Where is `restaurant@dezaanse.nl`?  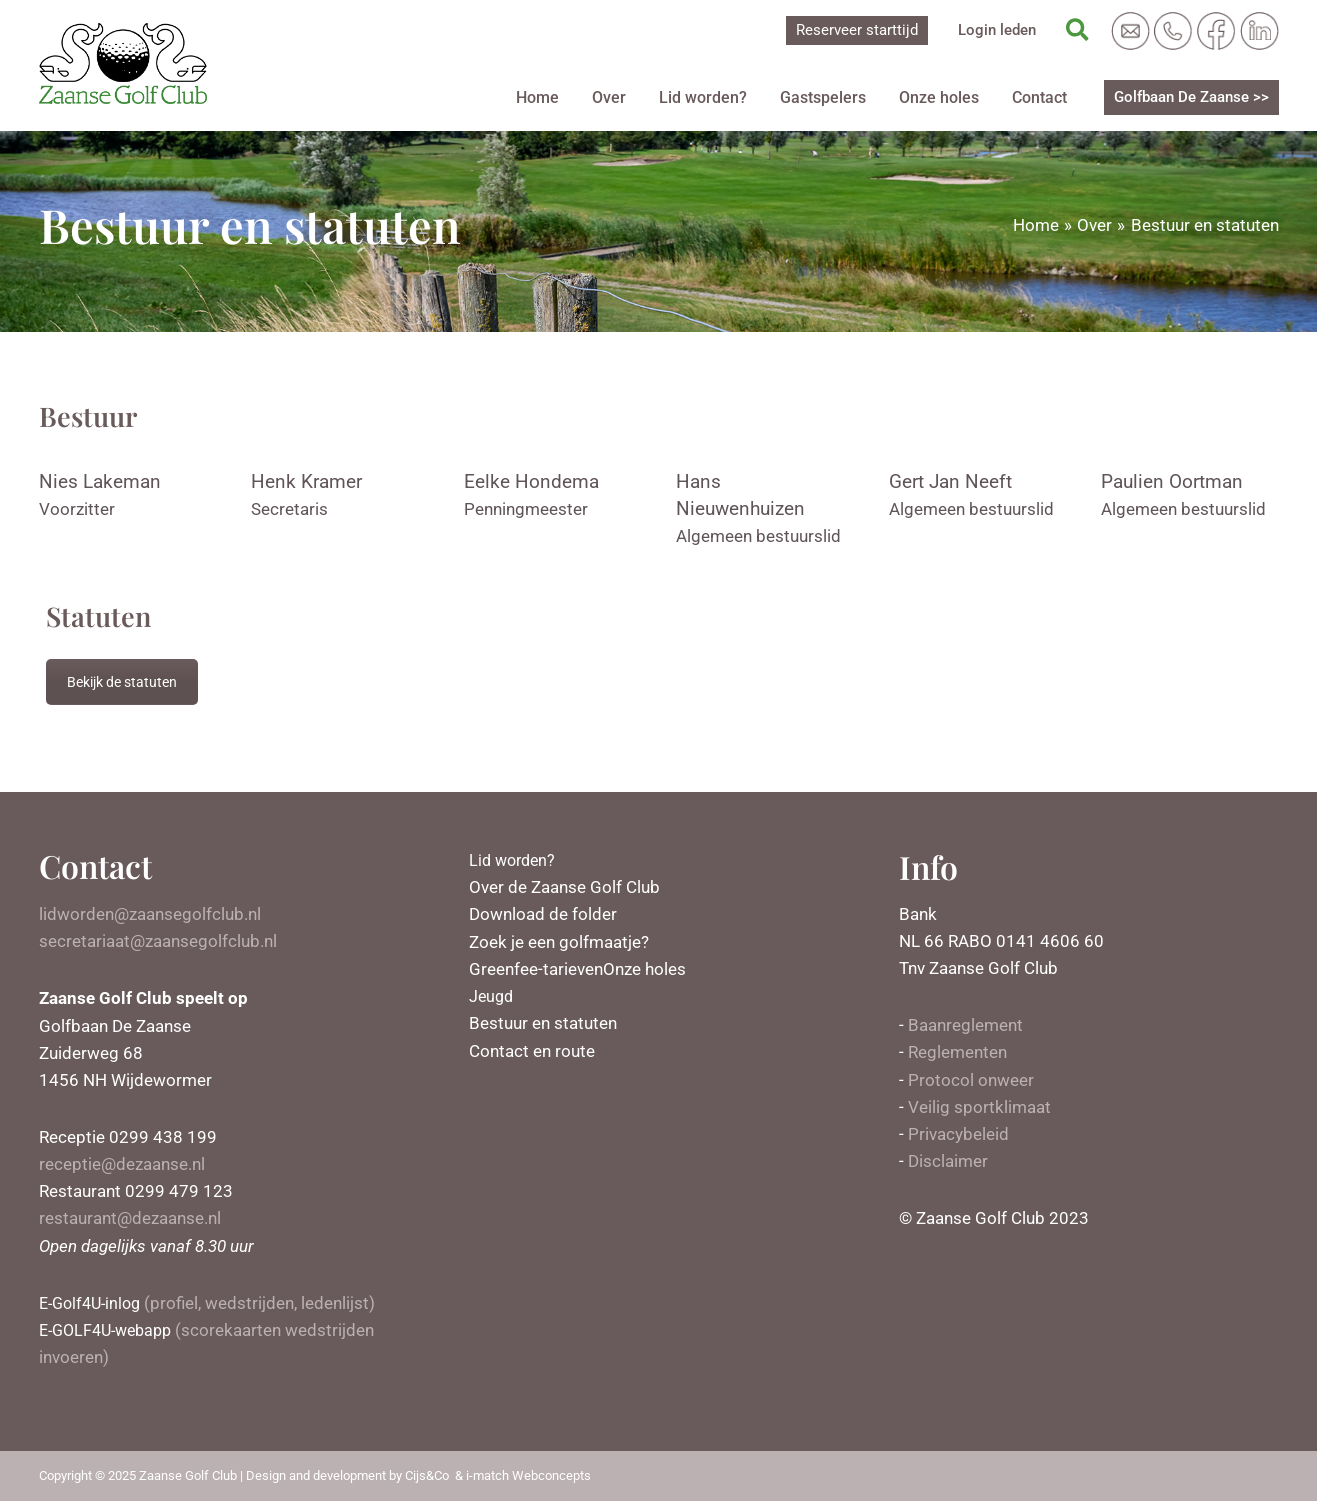
restaurant@dezaanse.nl is located at coordinates (130, 1218).